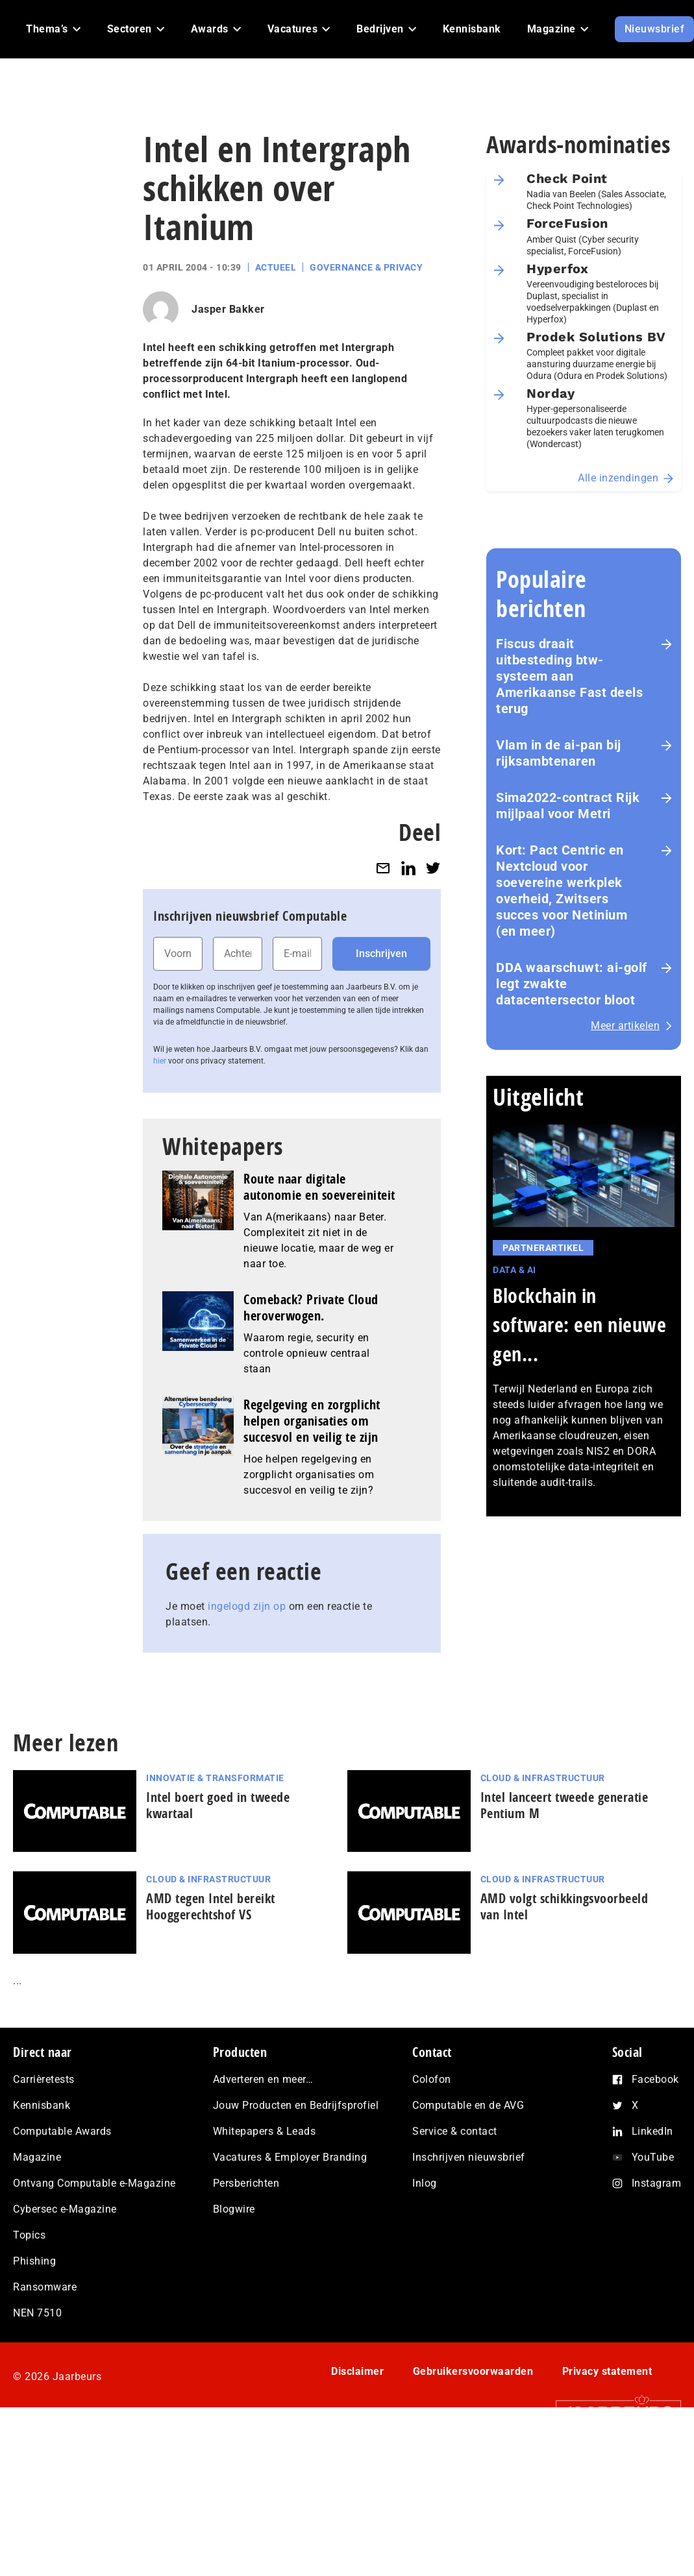  Describe the element at coordinates (215, 1778) in the screenshot. I see `Innovatie & Transformatie` at that location.